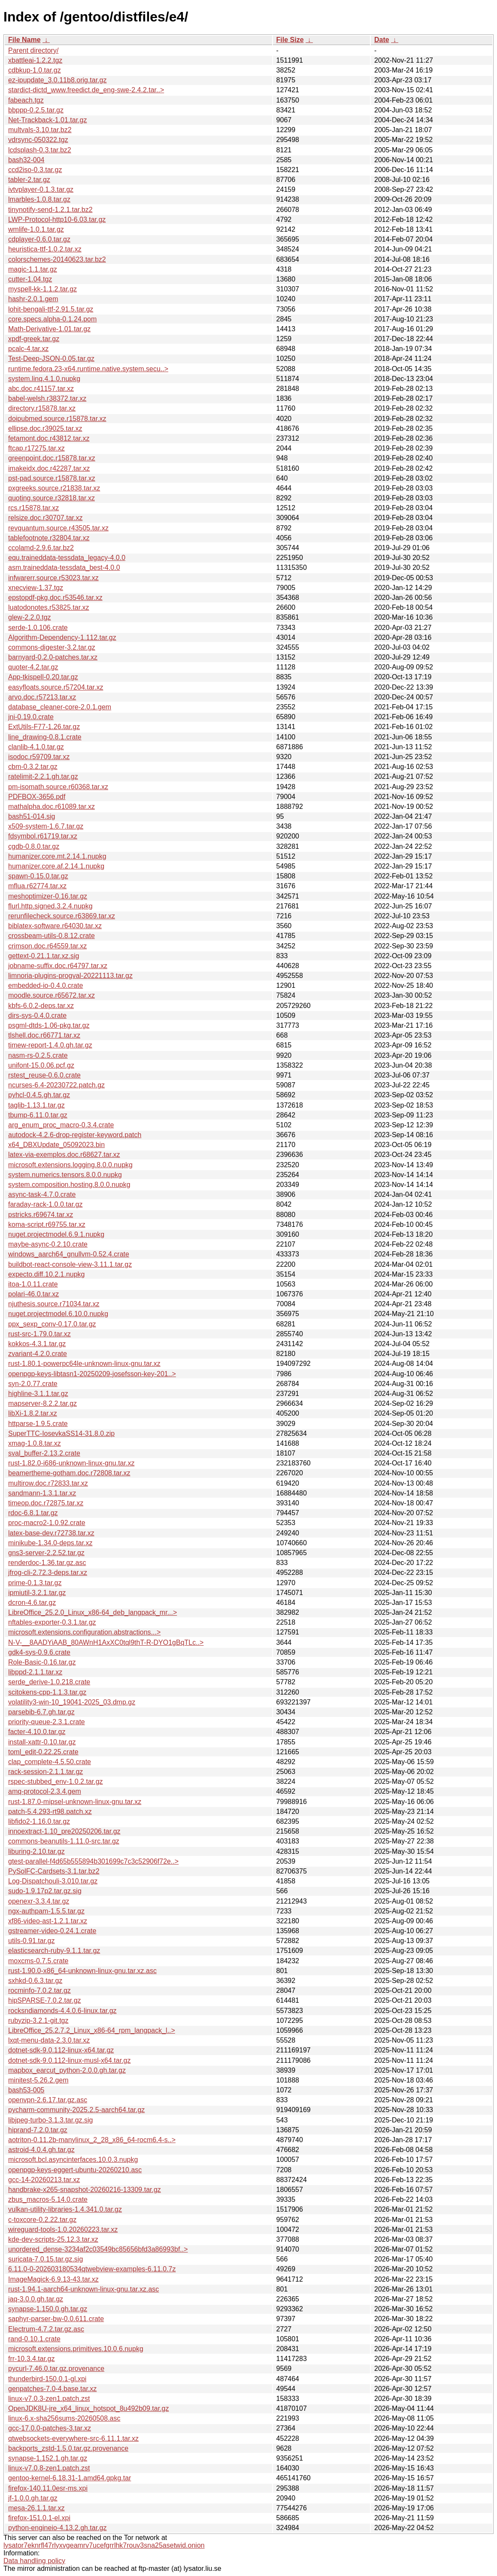  I want to click on rust-1.87.0-mipsel-unknown-linux-gnu.tar.xz, so click(74, 1801).